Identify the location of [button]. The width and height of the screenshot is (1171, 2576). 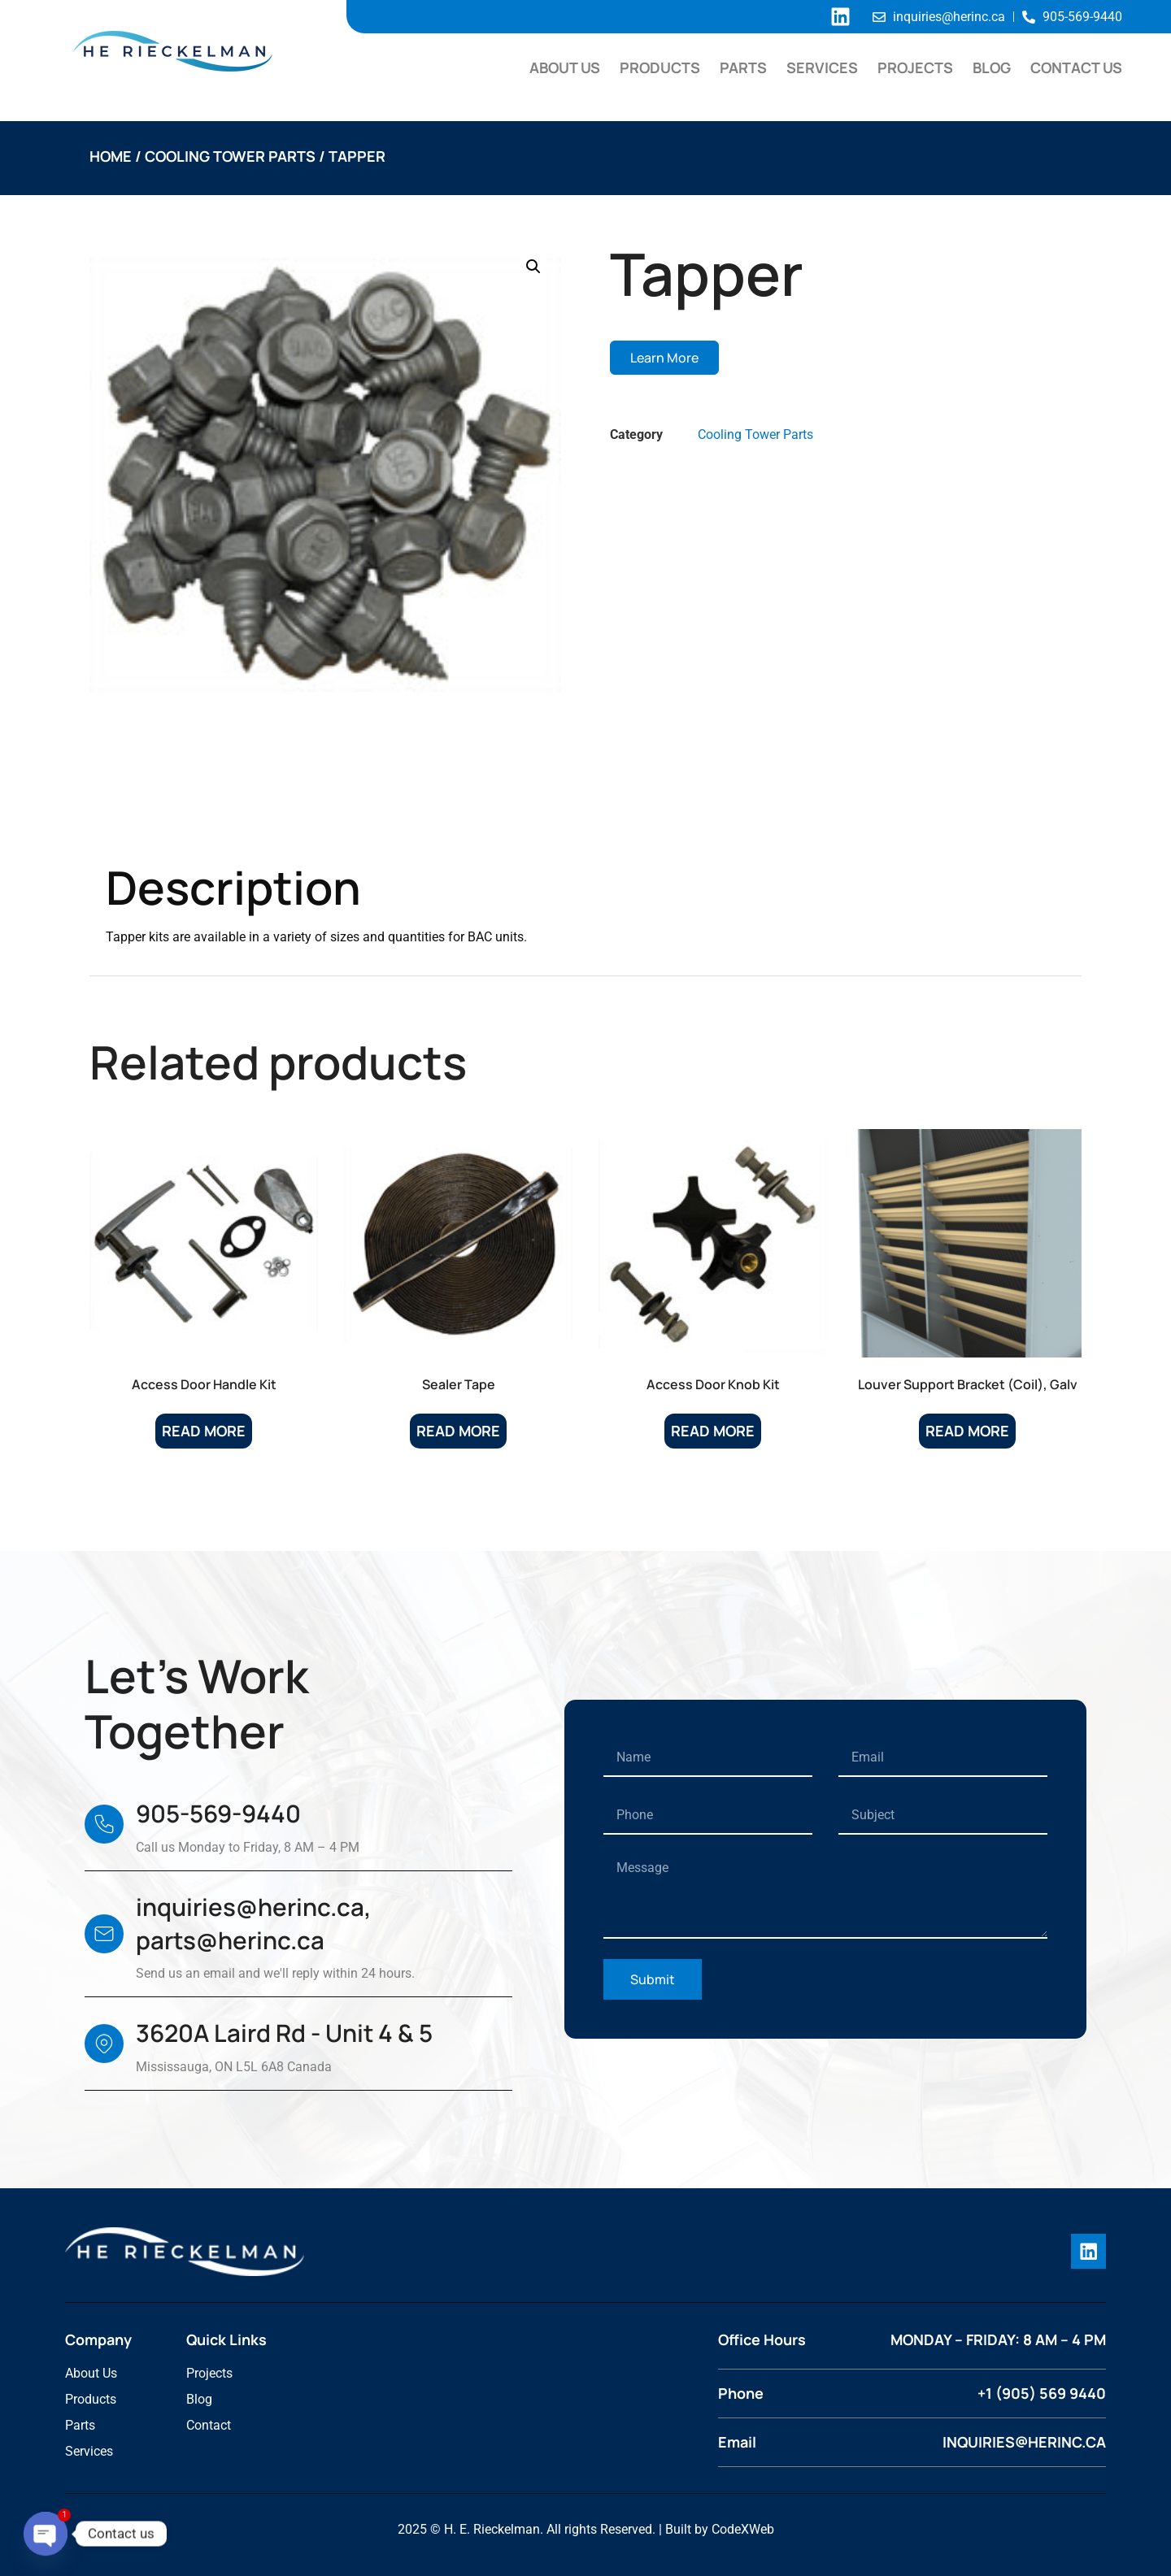
(533, 266).